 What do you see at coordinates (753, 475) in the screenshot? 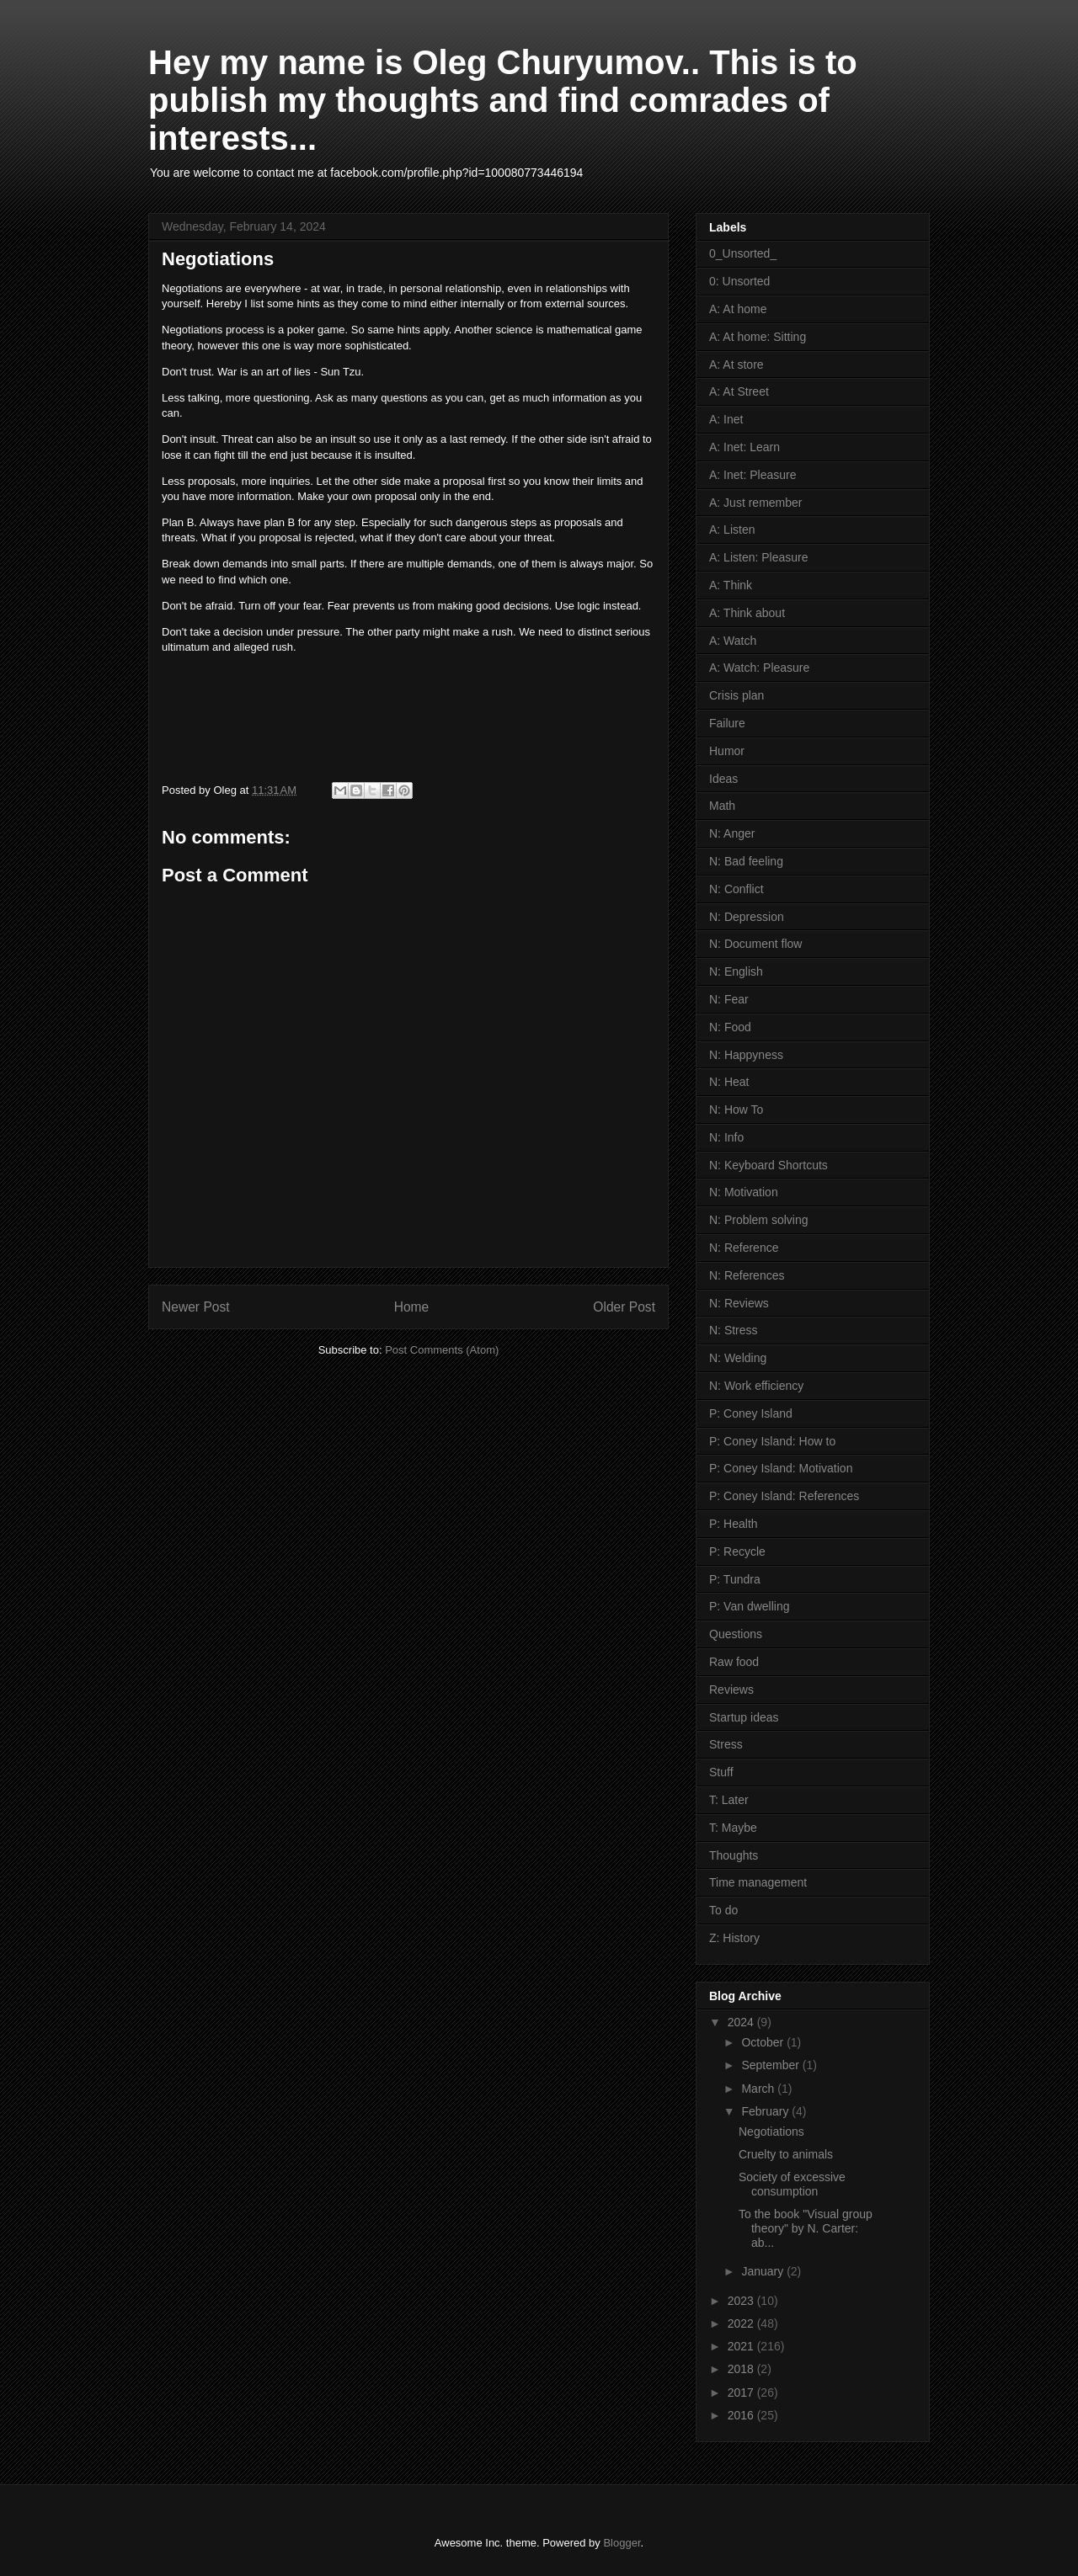
I see `A: Inet: Pleasure` at bounding box center [753, 475].